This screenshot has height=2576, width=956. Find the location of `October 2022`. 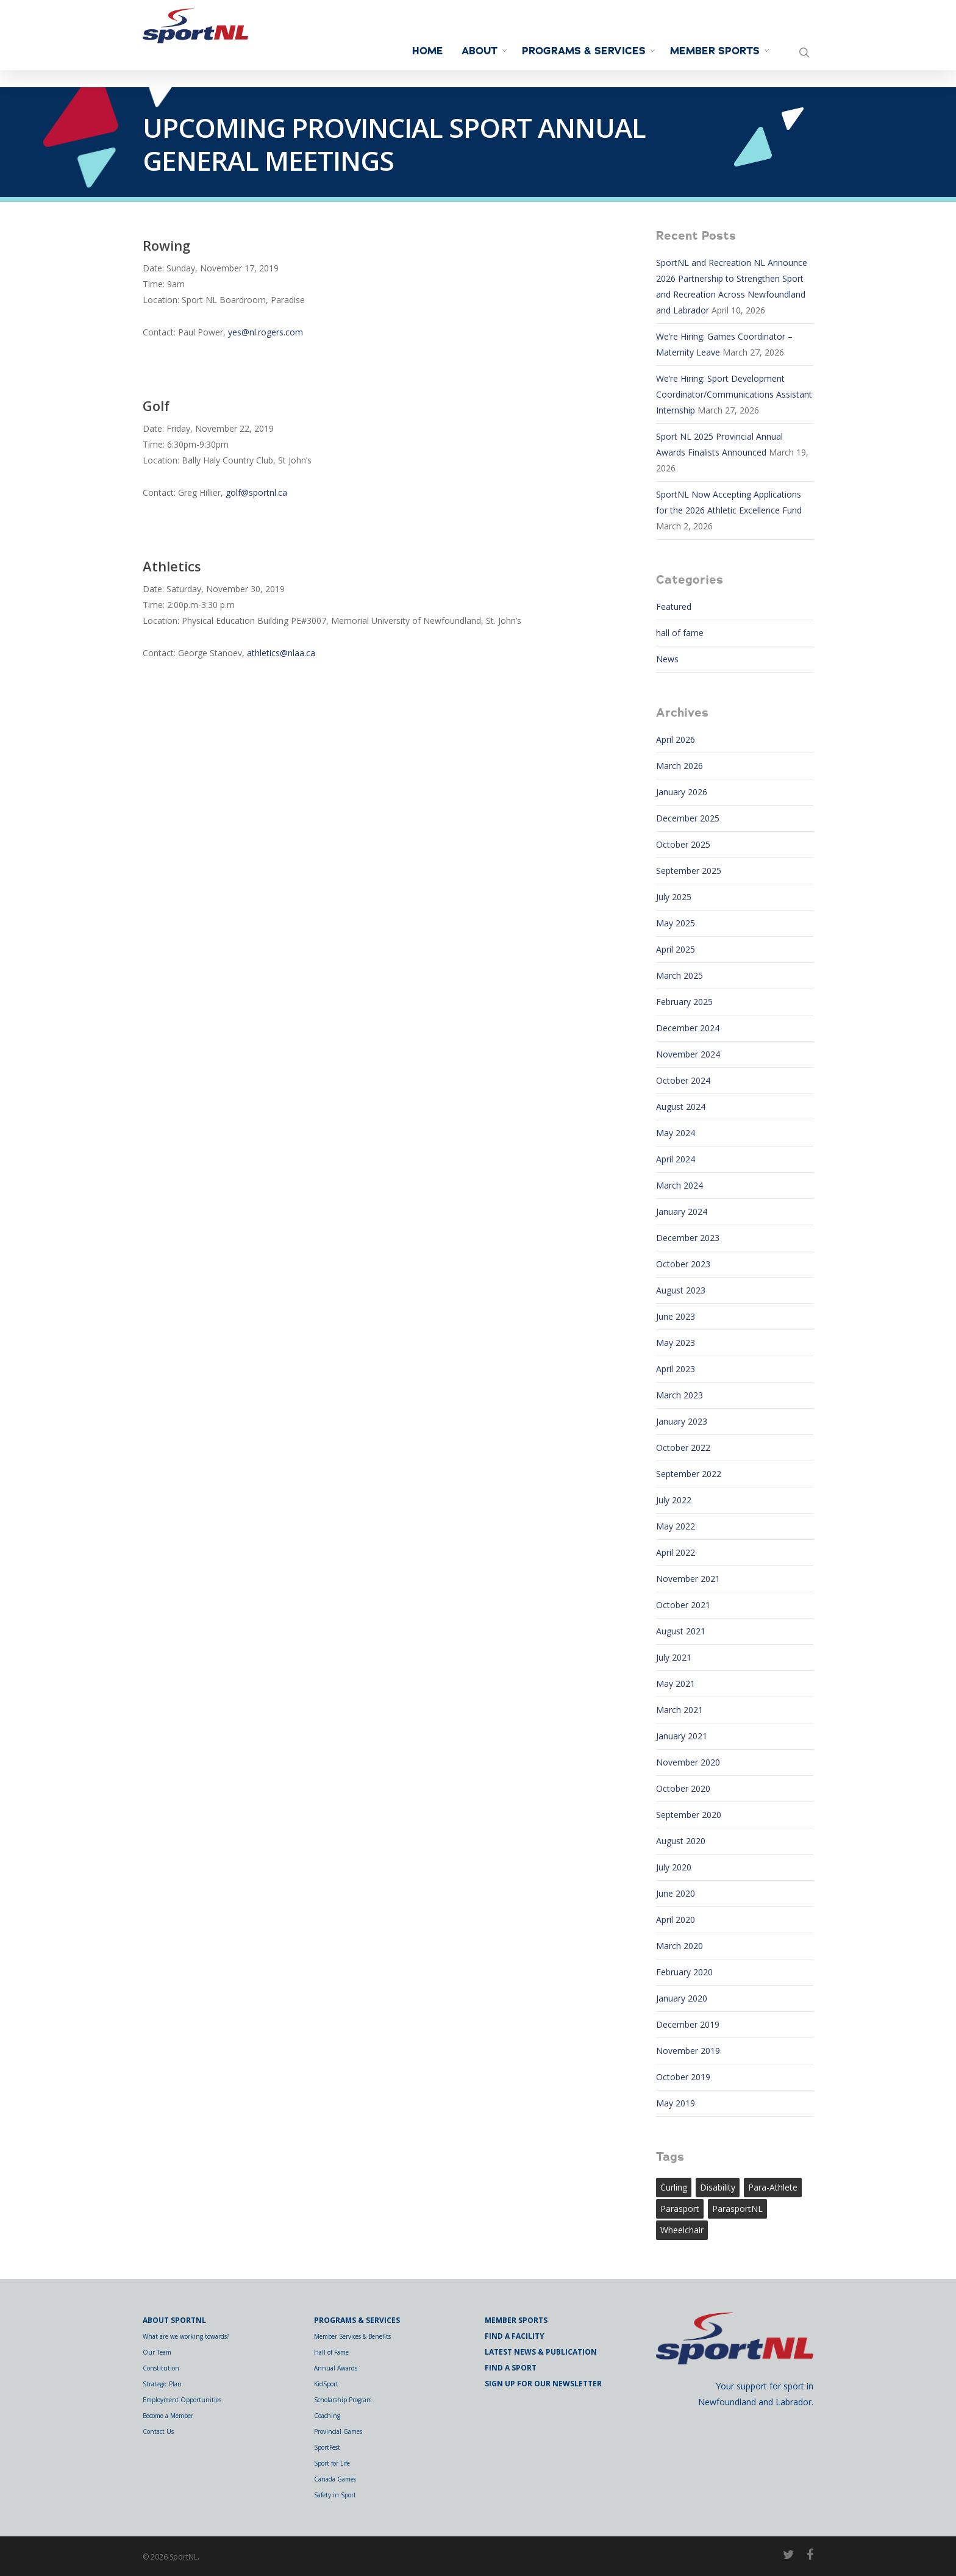

October 2022 is located at coordinates (683, 1447).